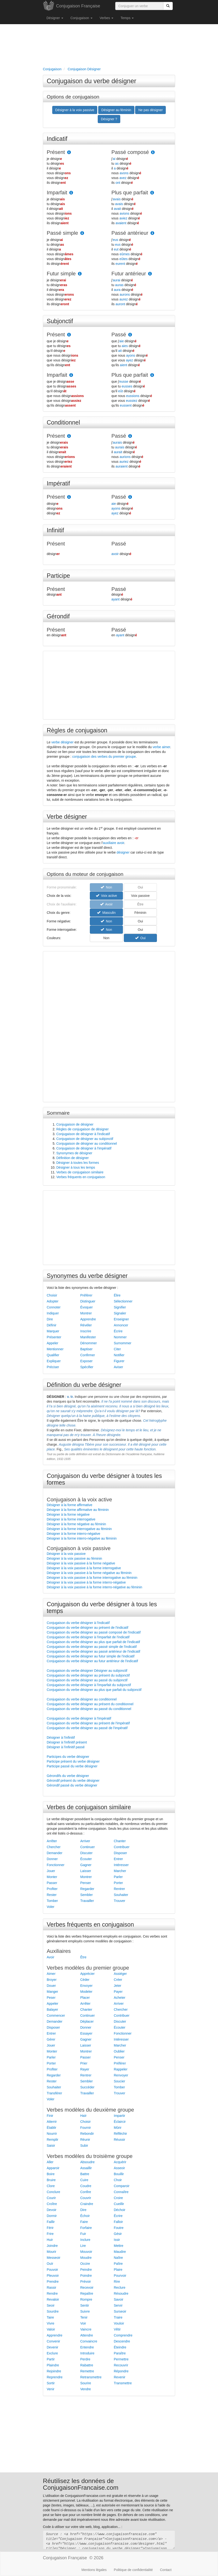 The width and height of the screenshot is (218, 2576). I want to click on Vaincre, so click(85, 2329).